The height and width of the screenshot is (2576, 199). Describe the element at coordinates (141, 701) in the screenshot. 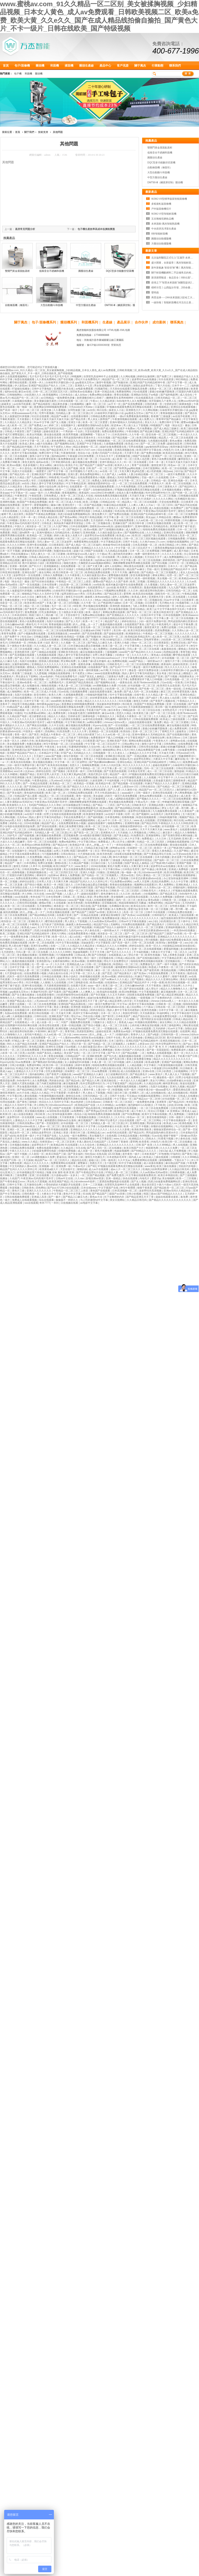

I see `激情五月婷婷` at that location.